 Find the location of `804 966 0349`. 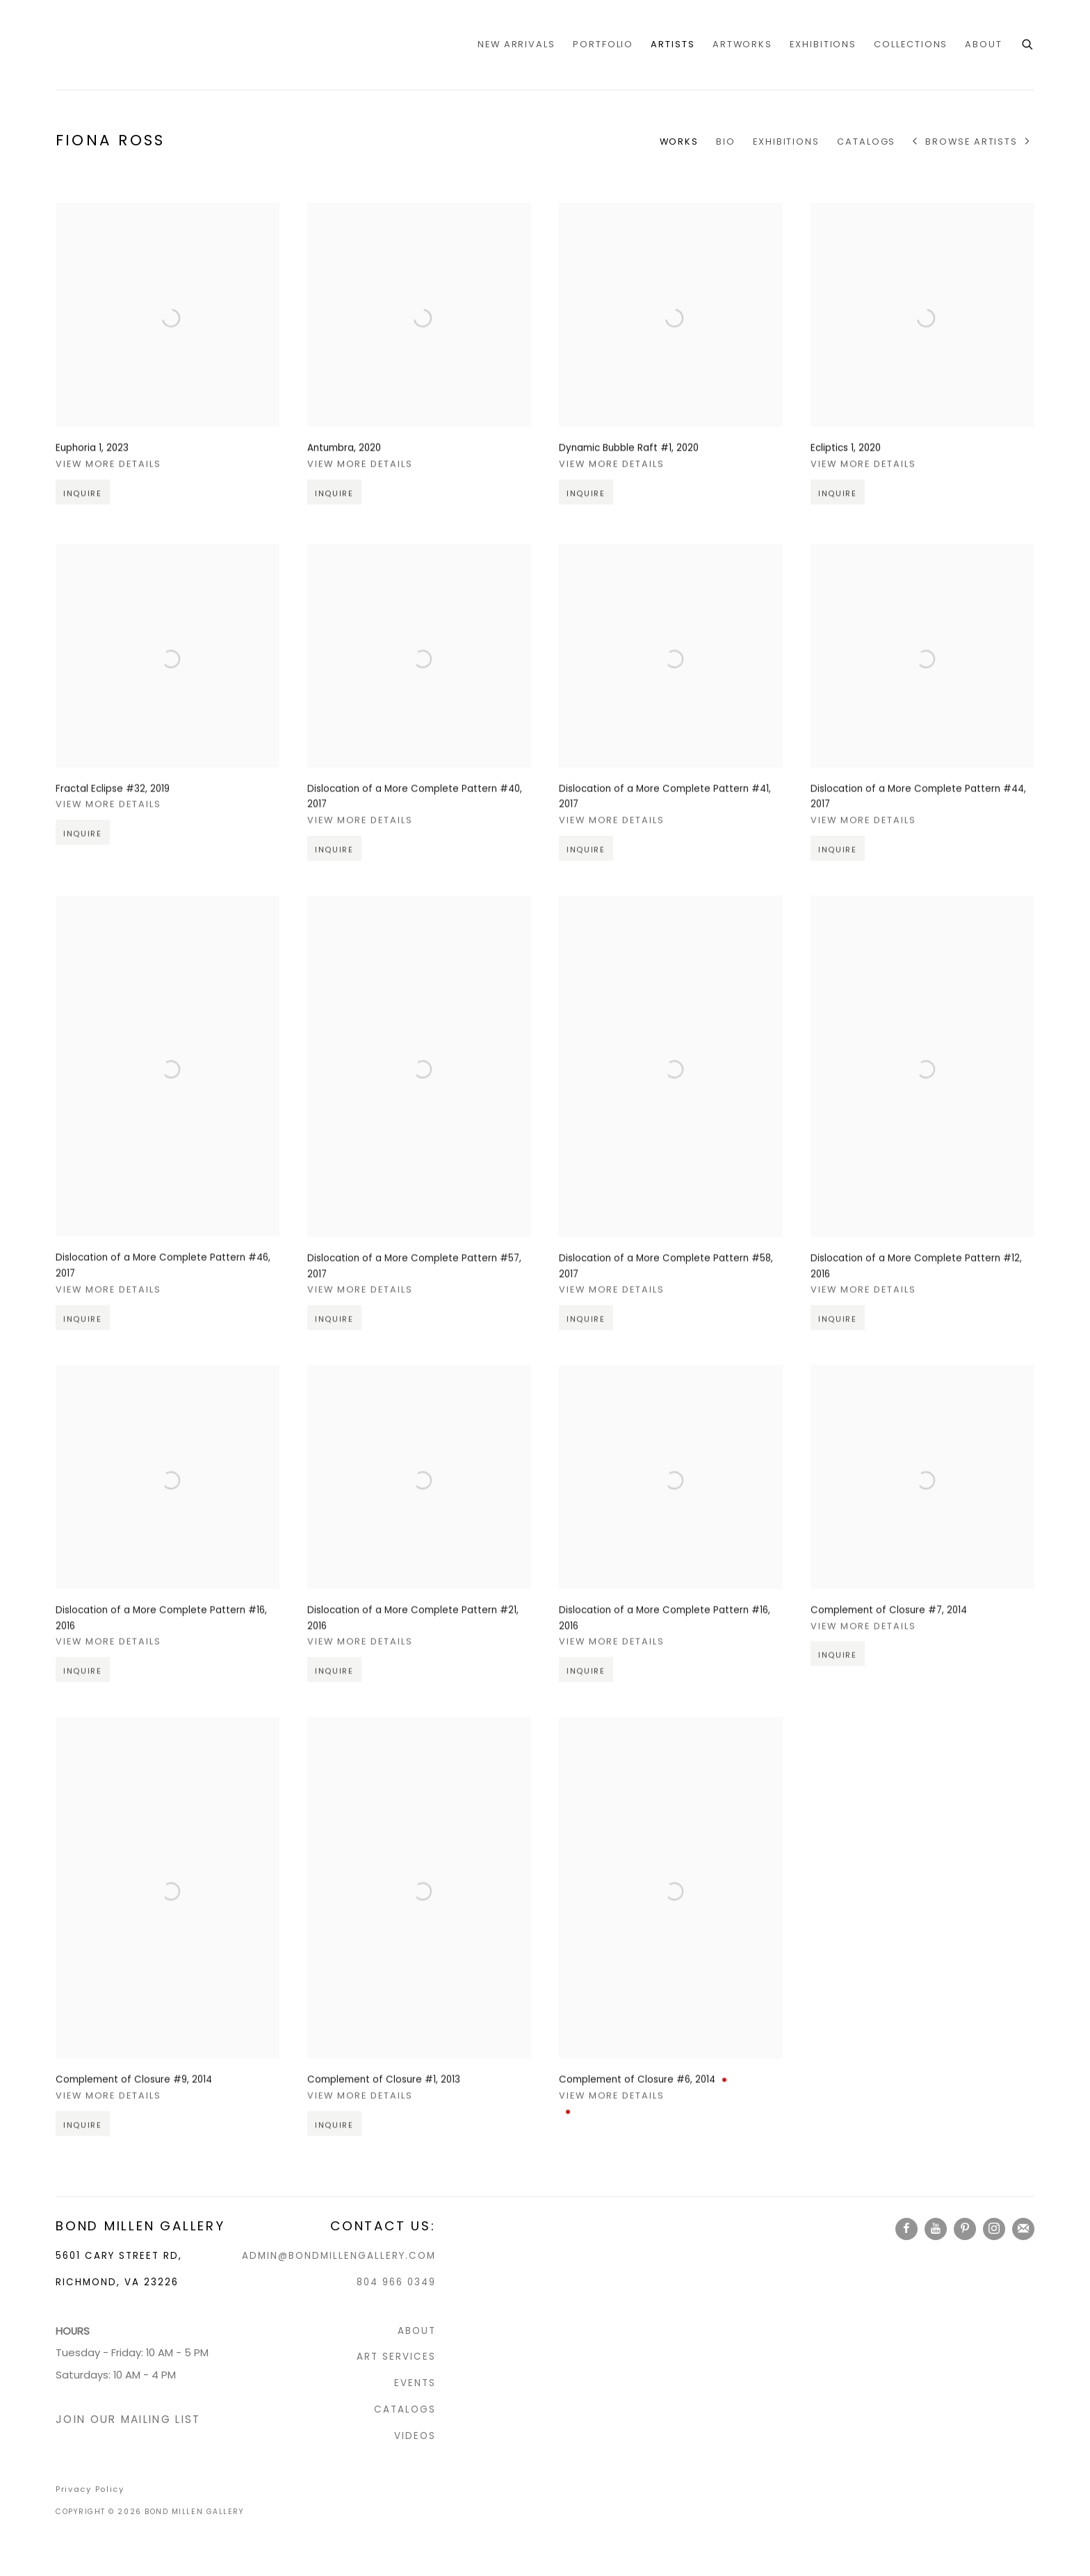

804 966 0349 is located at coordinates (396, 2282).